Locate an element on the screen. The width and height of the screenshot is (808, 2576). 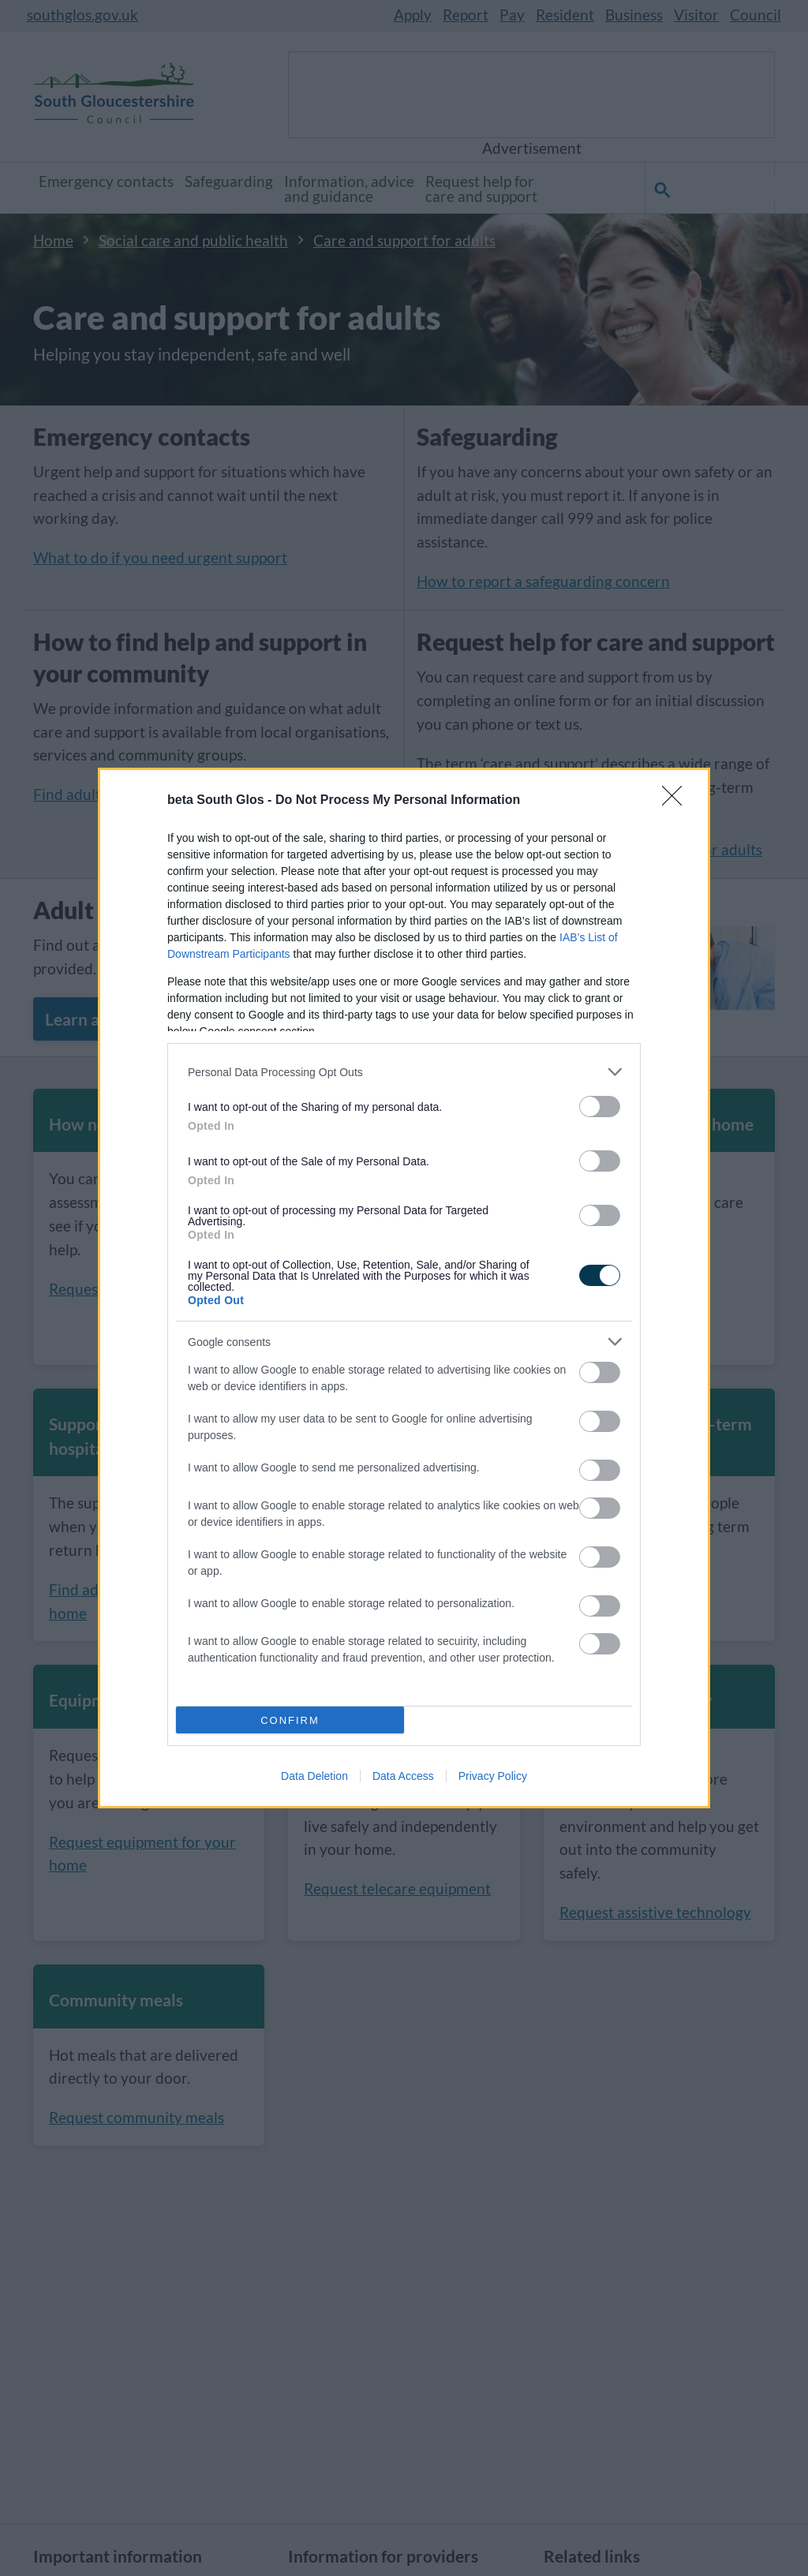
[Close] is located at coordinates (677, 801).